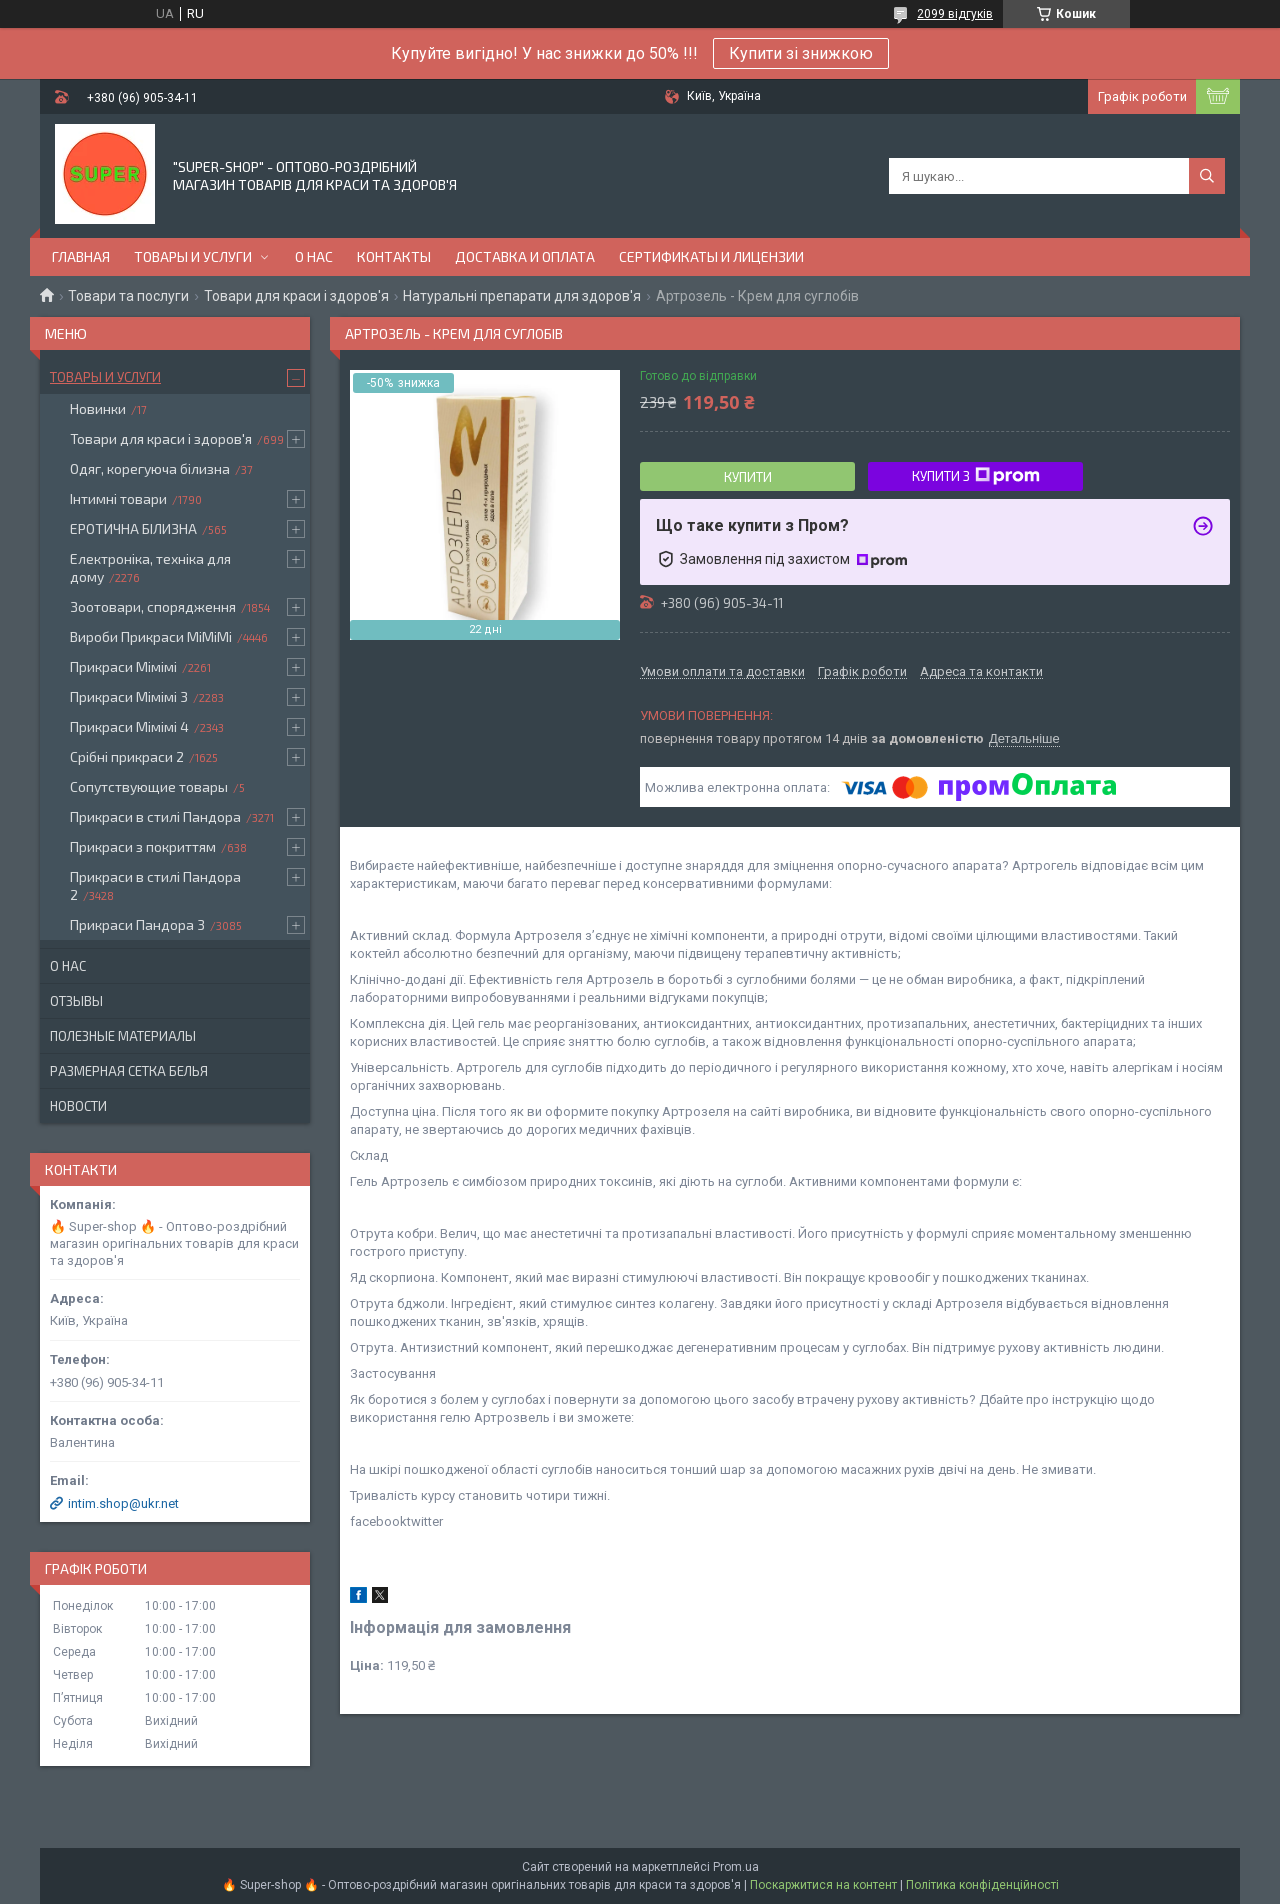 This screenshot has height=1904, width=1280. What do you see at coordinates (98, 408) in the screenshot?
I see `Новинки` at bounding box center [98, 408].